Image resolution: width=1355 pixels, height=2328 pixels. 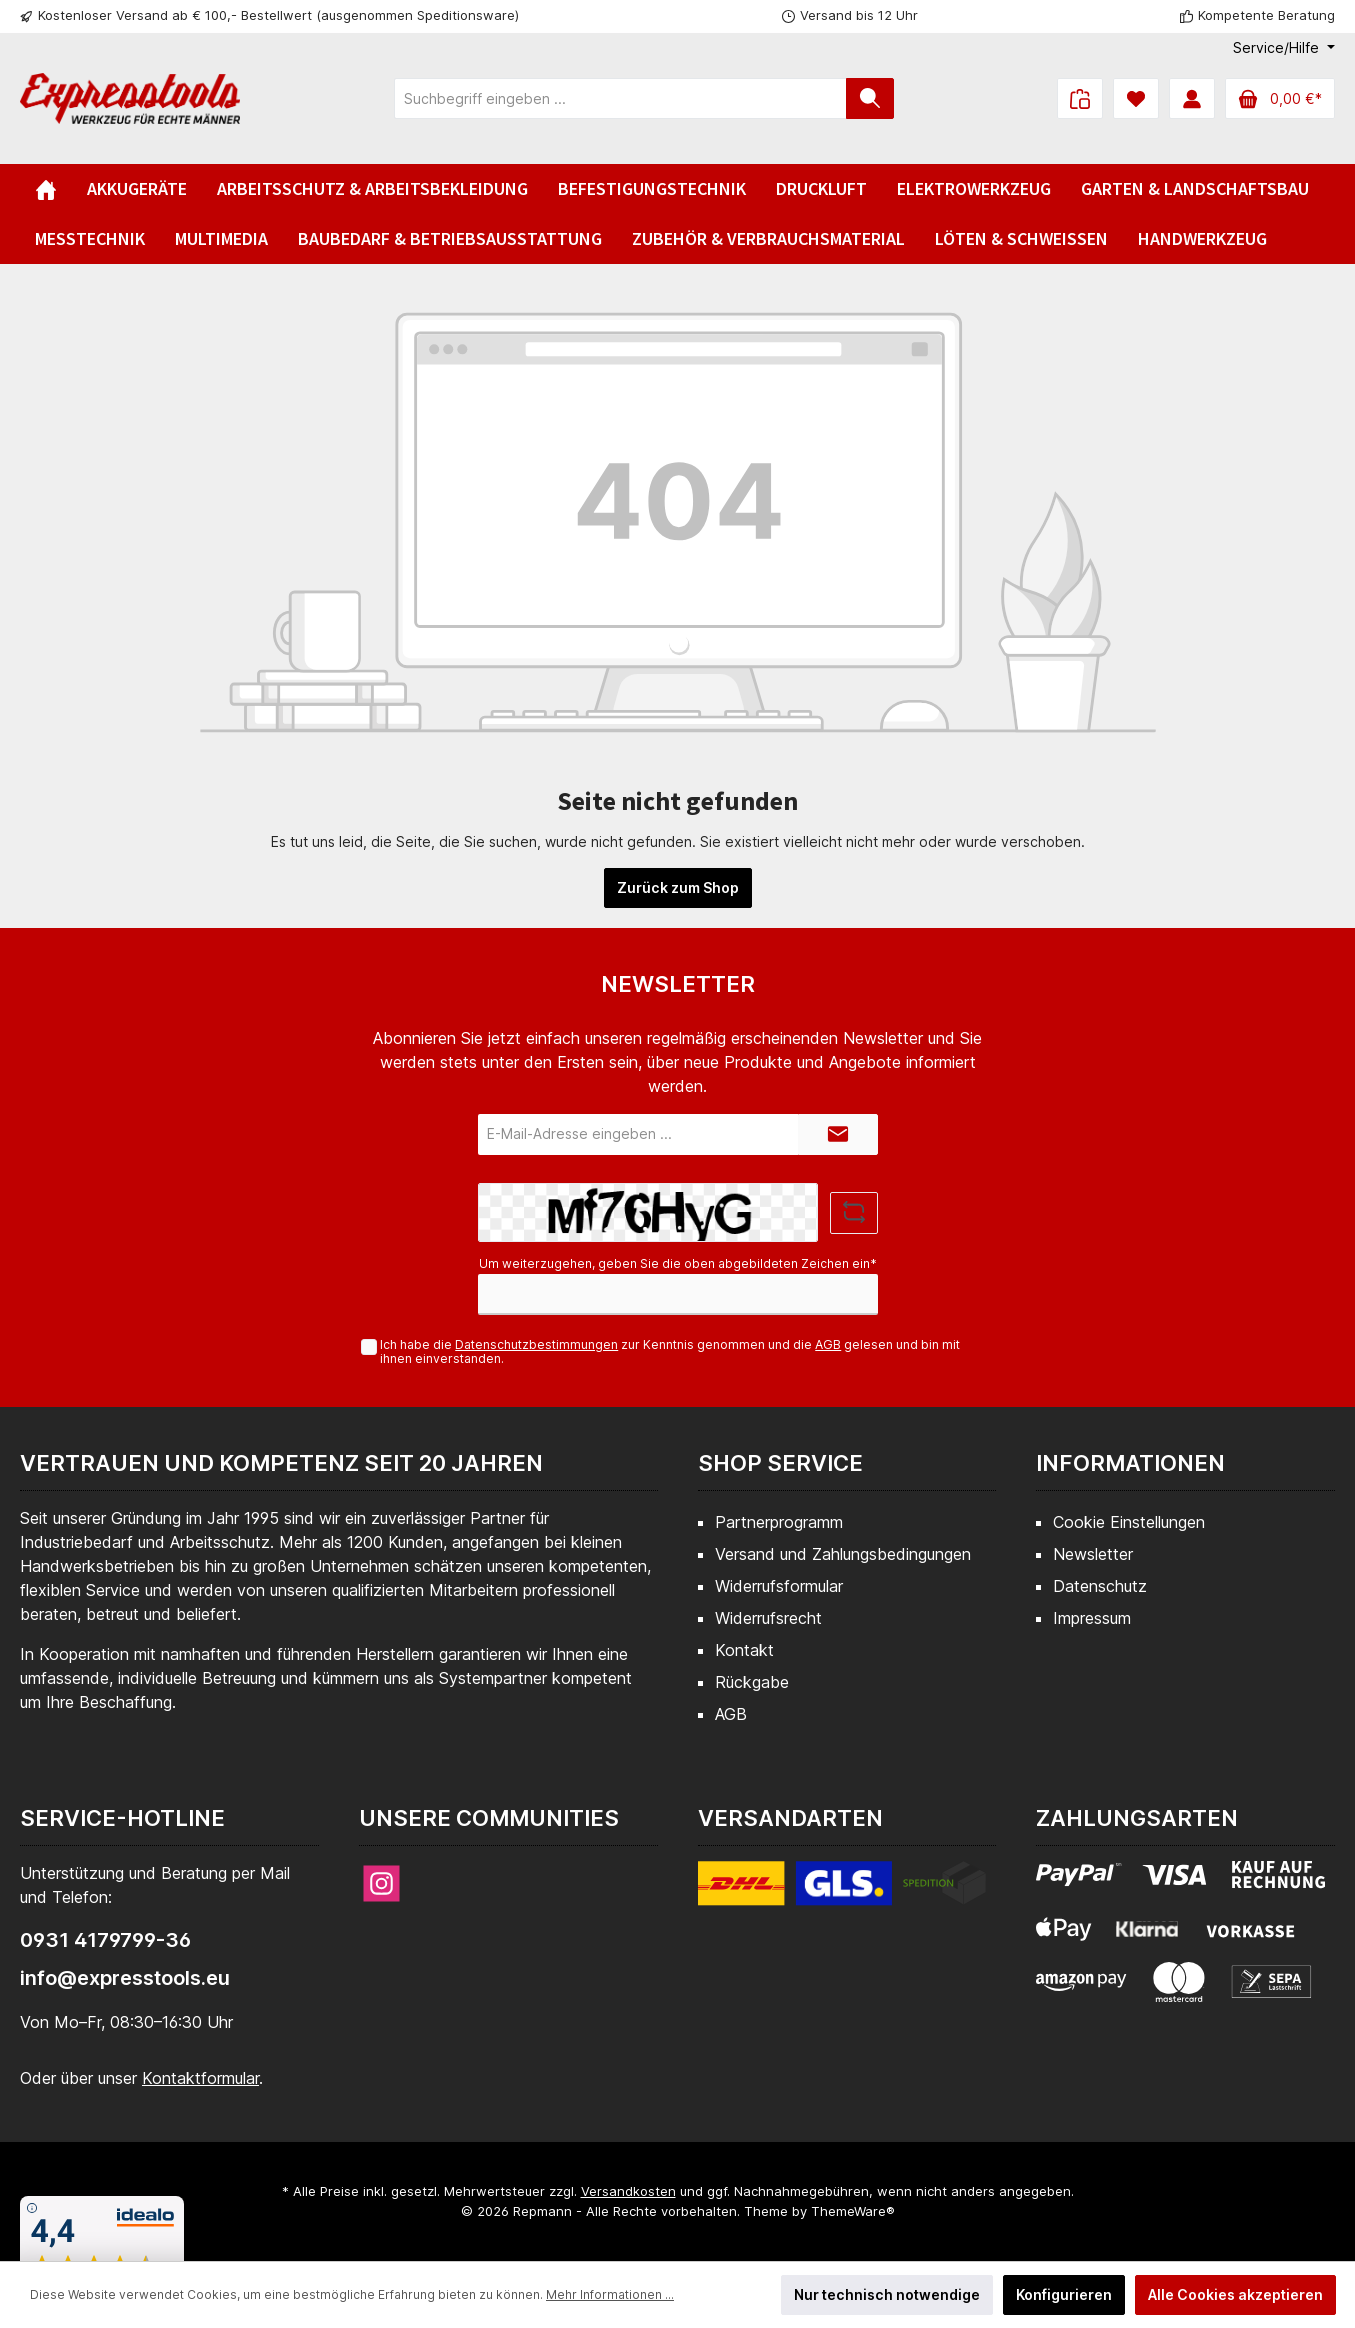 I want to click on Rückgabe, so click(x=752, y=1682).